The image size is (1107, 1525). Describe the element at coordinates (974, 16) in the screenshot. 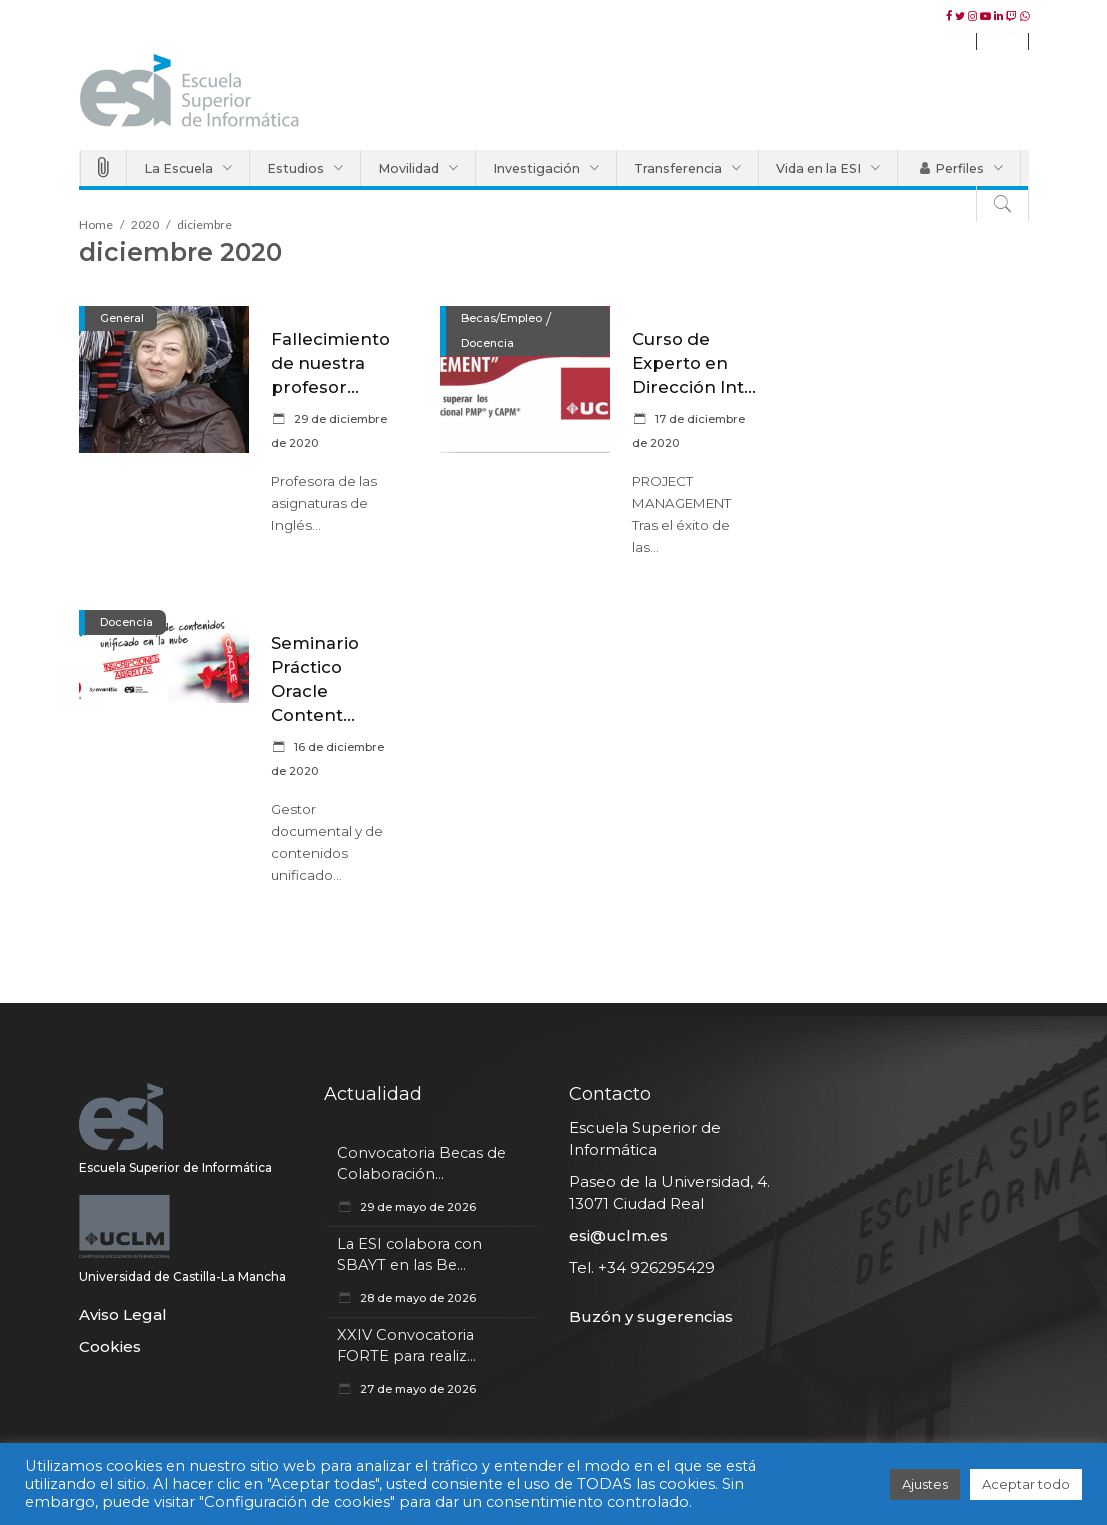

I see `[instagram esiuclm]` at that location.